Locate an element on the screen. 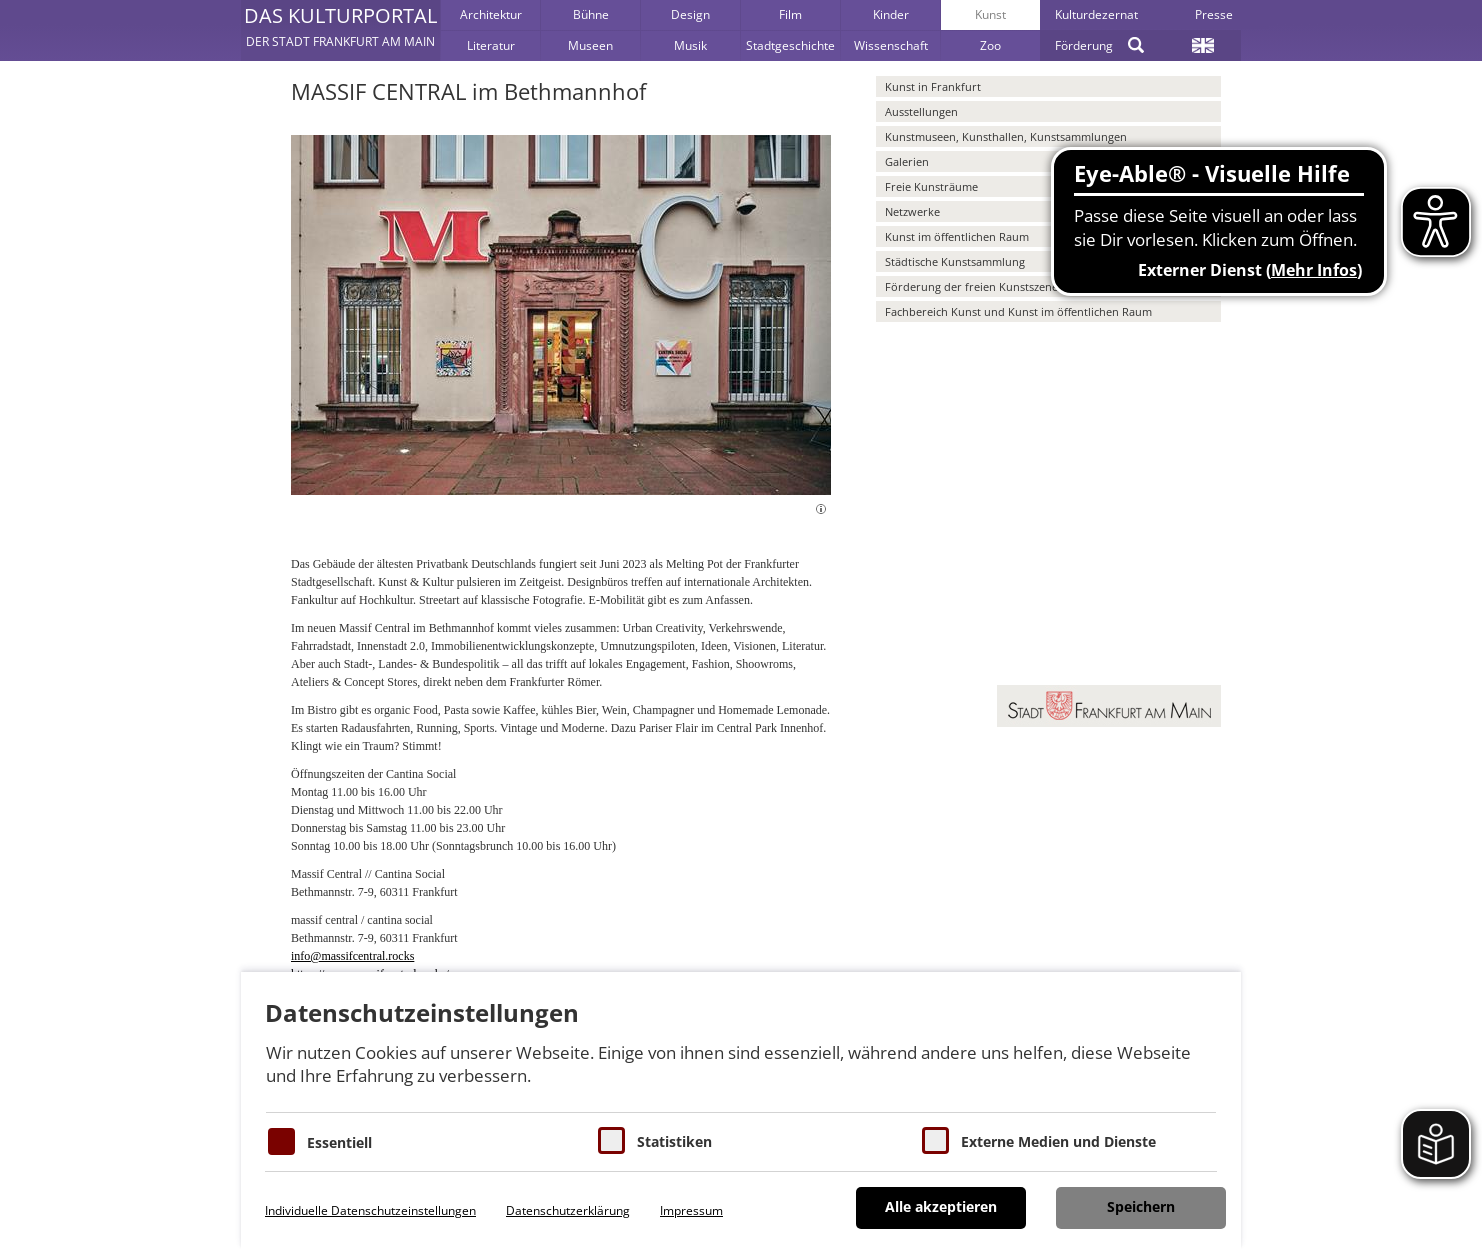  Städtische Kunstsammlung is located at coordinates (955, 261).